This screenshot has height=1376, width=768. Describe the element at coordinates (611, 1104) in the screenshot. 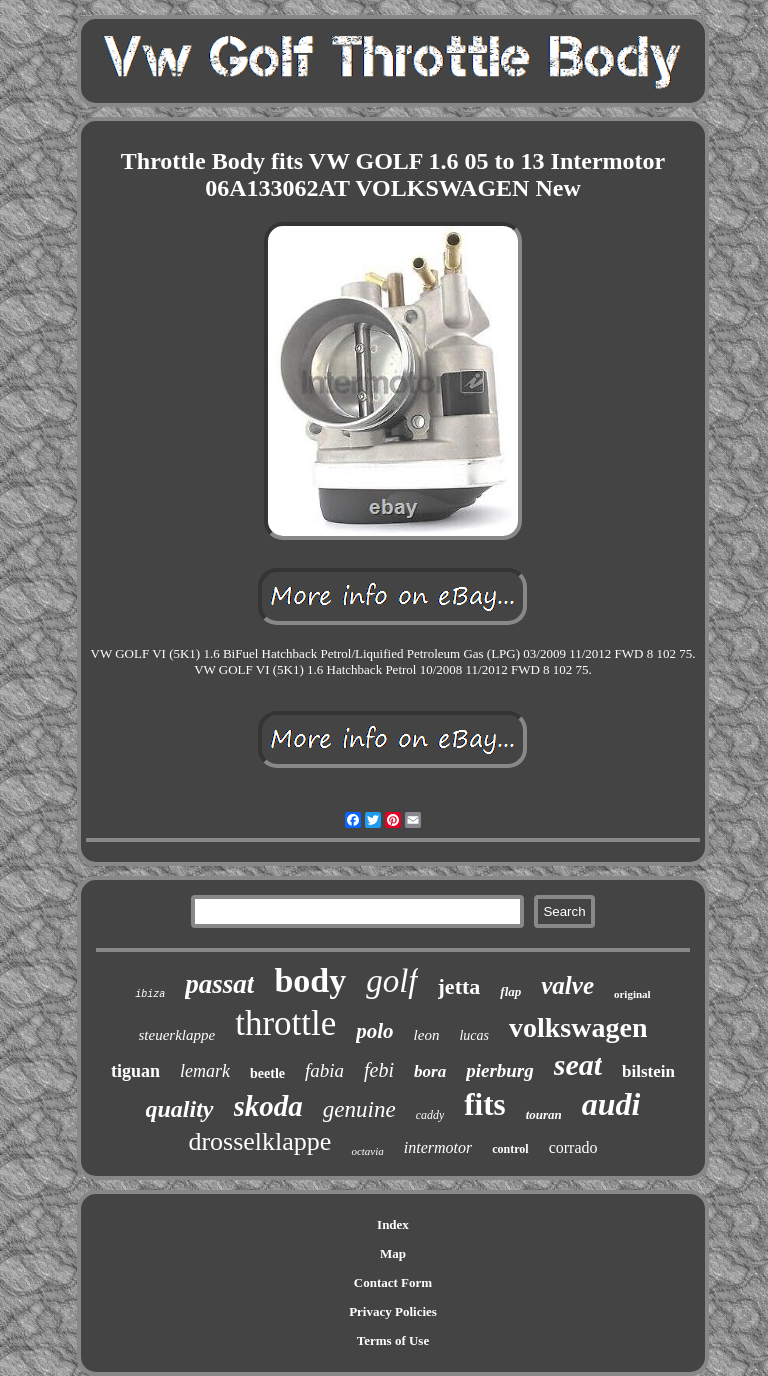

I see `audi` at that location.